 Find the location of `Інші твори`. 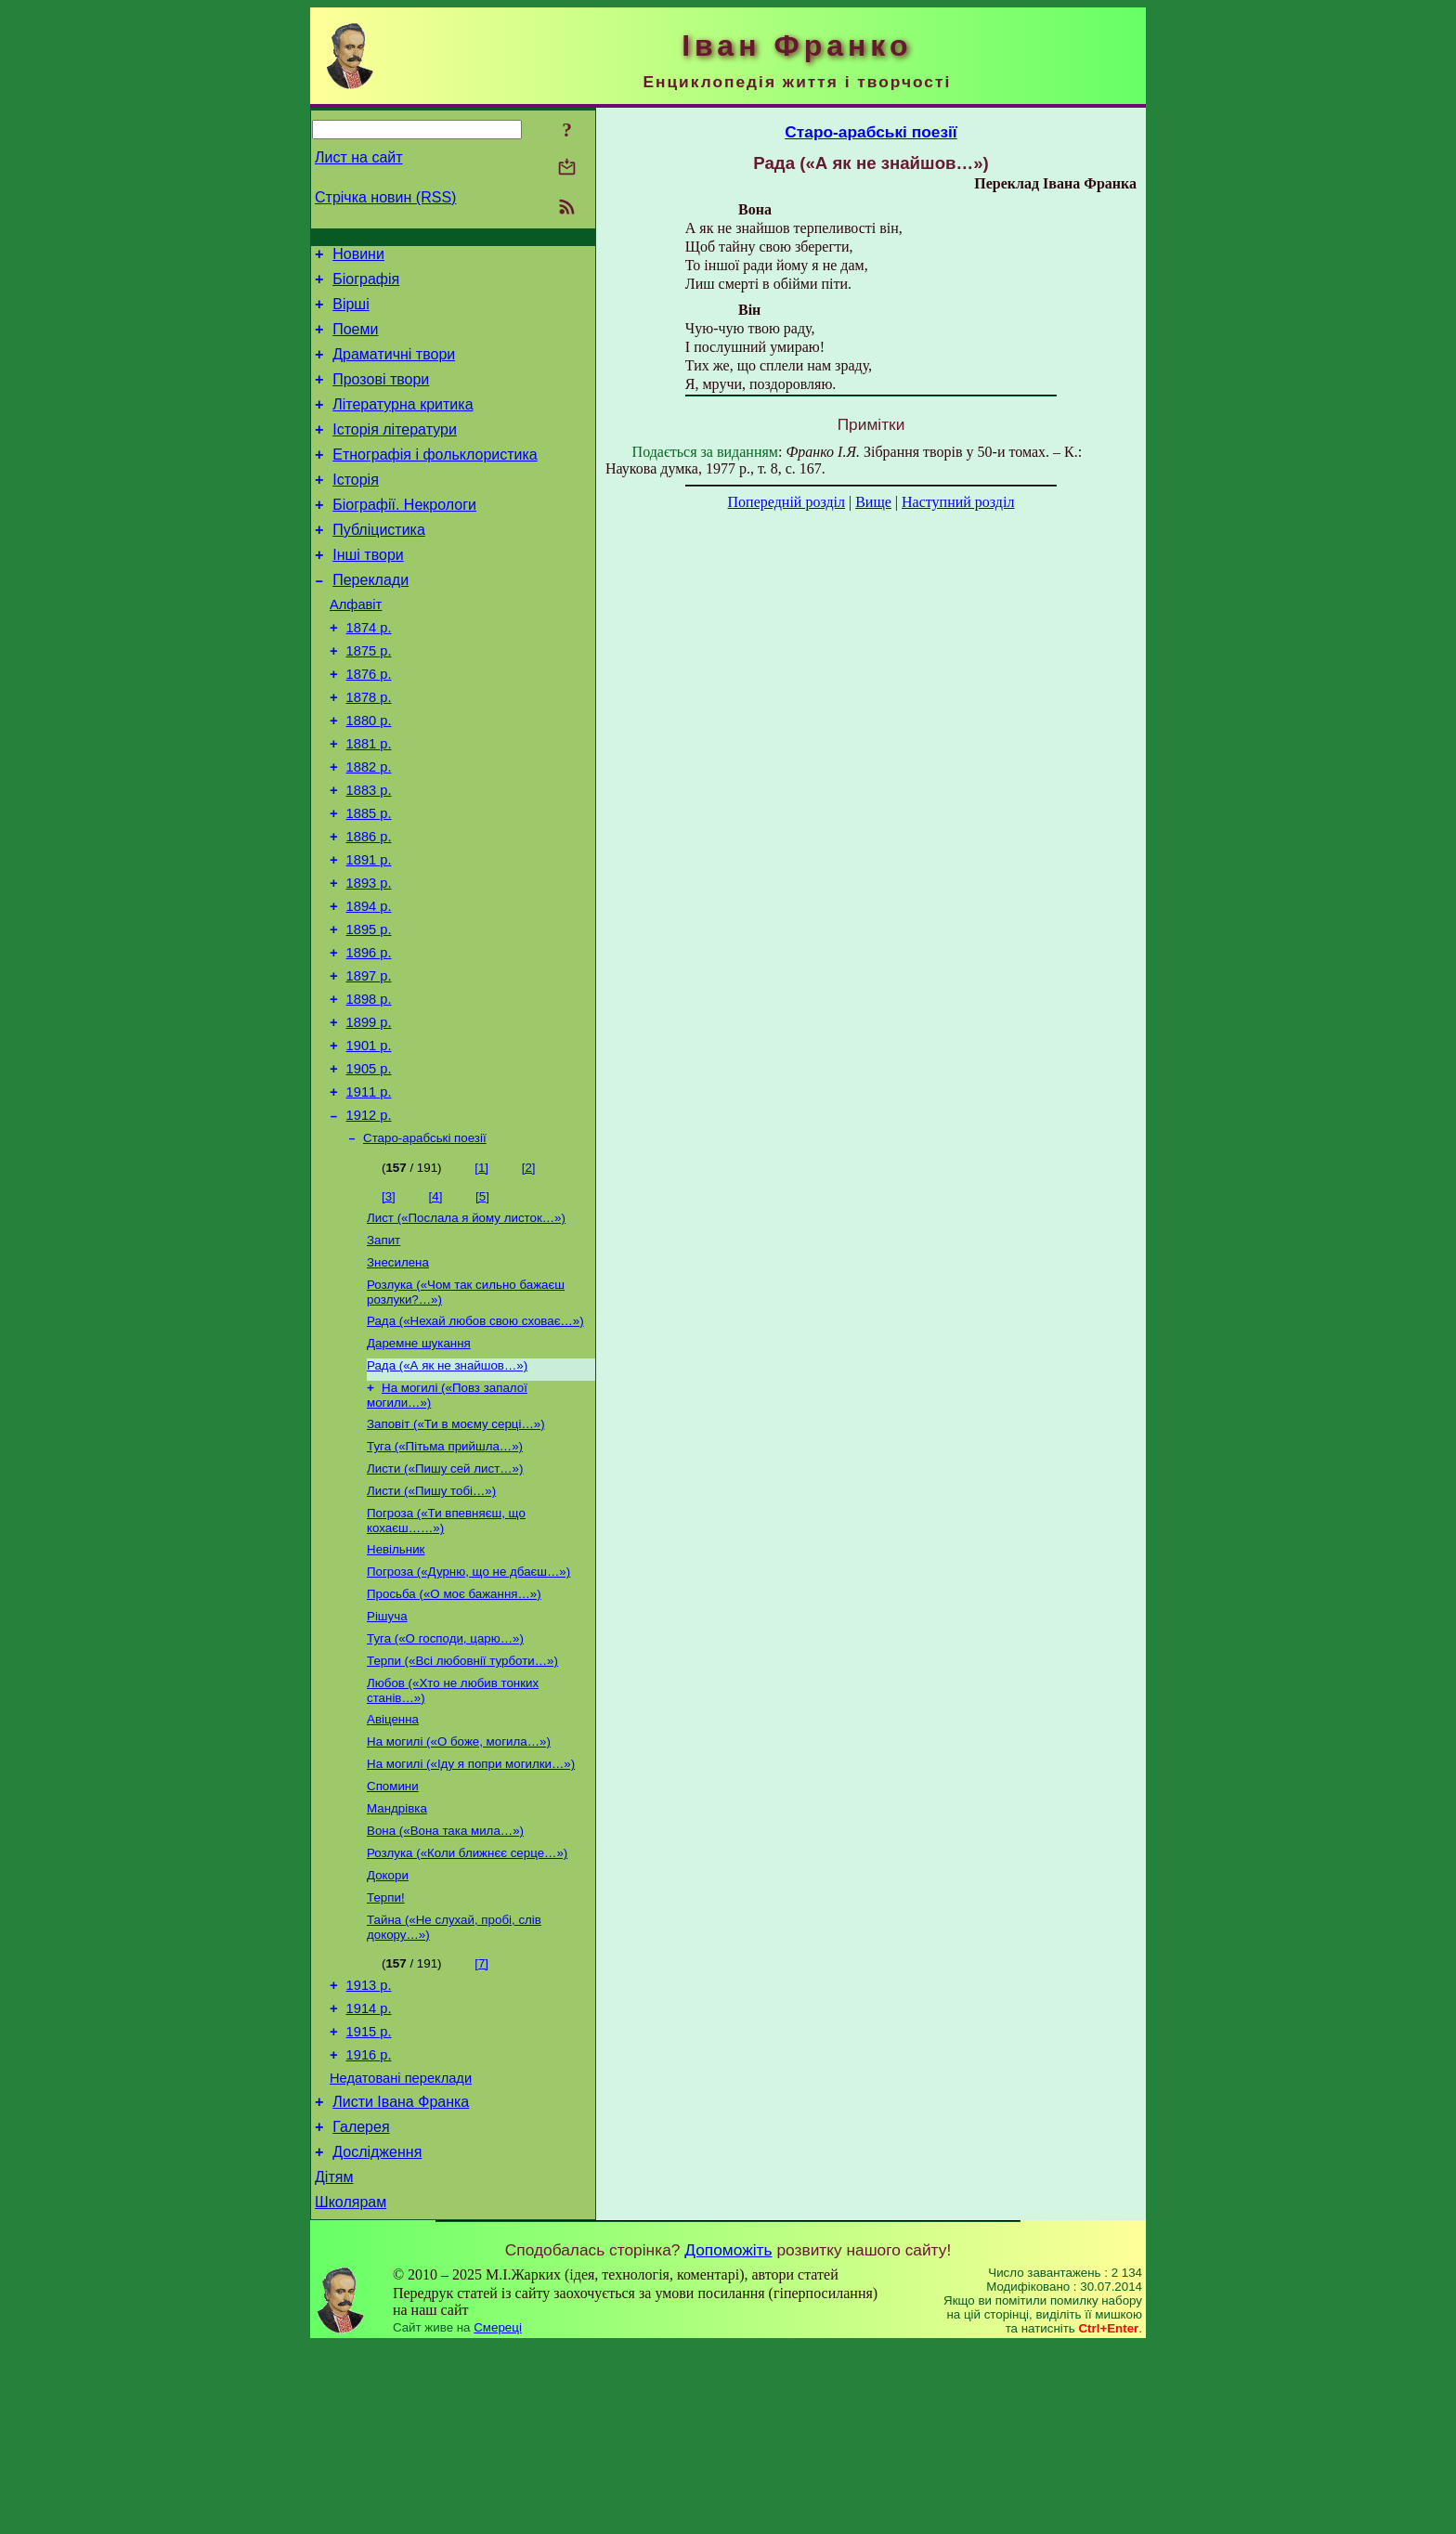

Інші твори is located at coordinates (368, 591).